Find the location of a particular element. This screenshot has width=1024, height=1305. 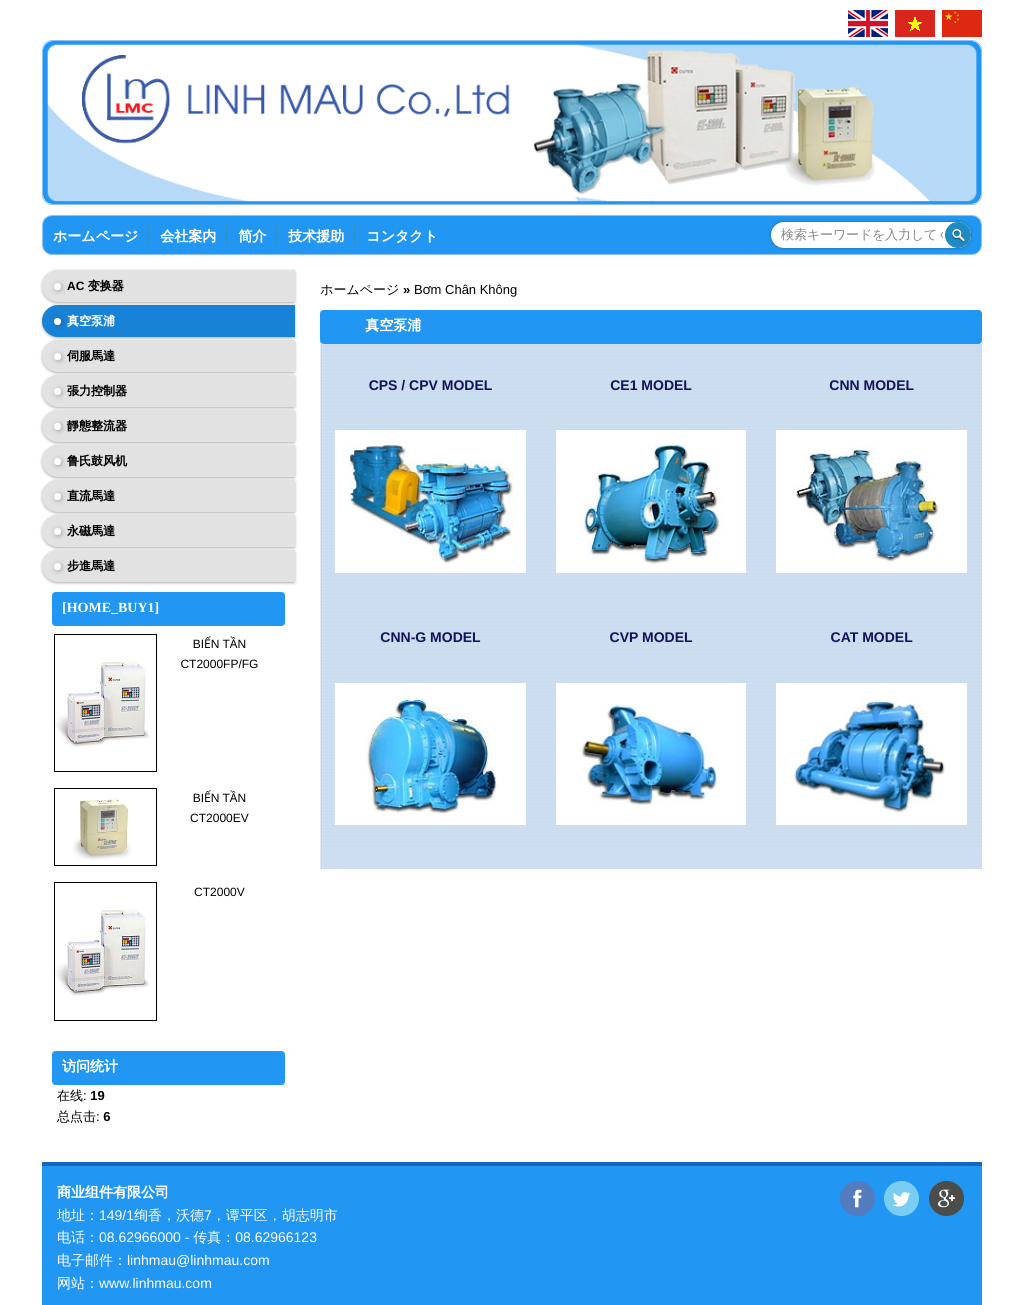

AC 变换器 is located at coordinates (95, 286).